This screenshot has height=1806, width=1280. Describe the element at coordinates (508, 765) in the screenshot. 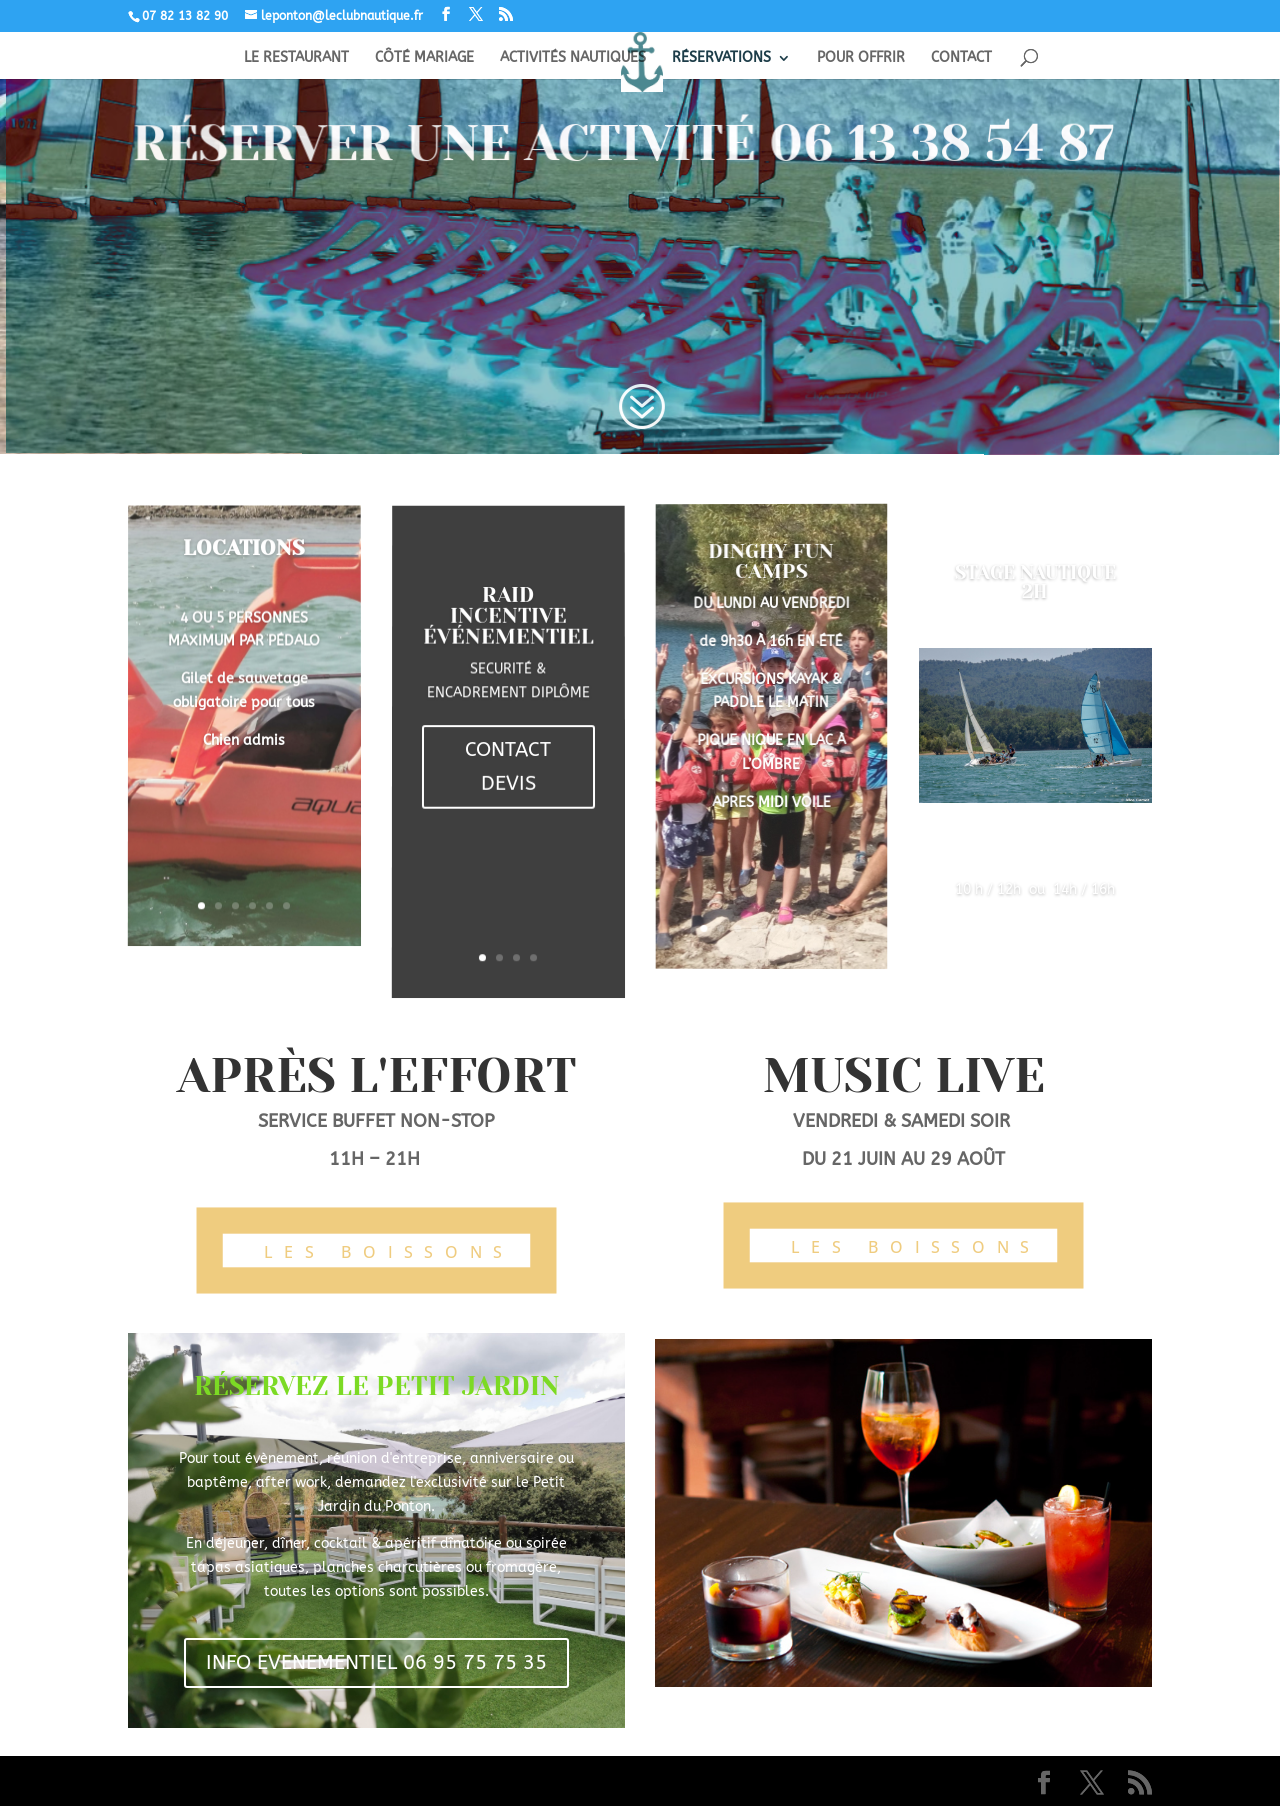

I see `CONTACT DEVIS` at that location.